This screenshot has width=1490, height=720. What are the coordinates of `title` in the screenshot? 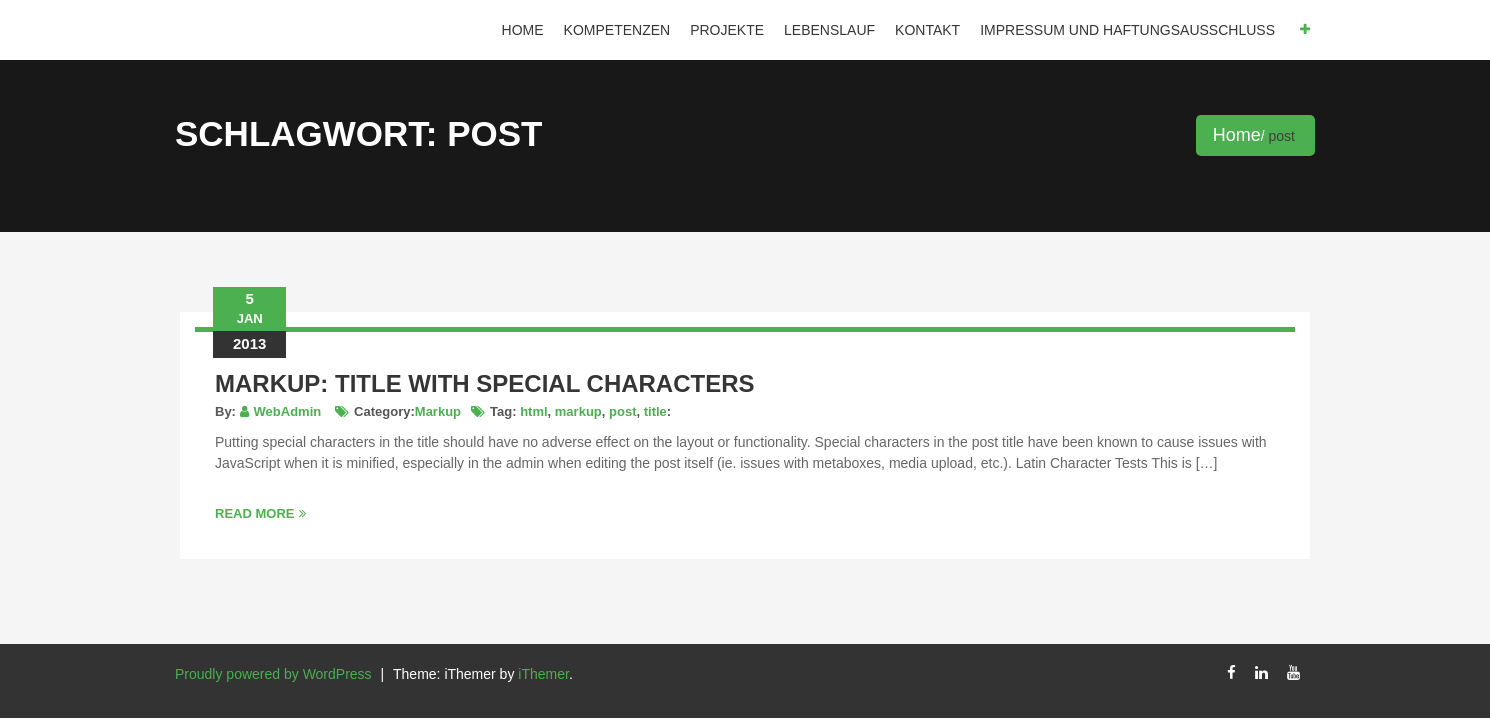 It's located at (655, 411).